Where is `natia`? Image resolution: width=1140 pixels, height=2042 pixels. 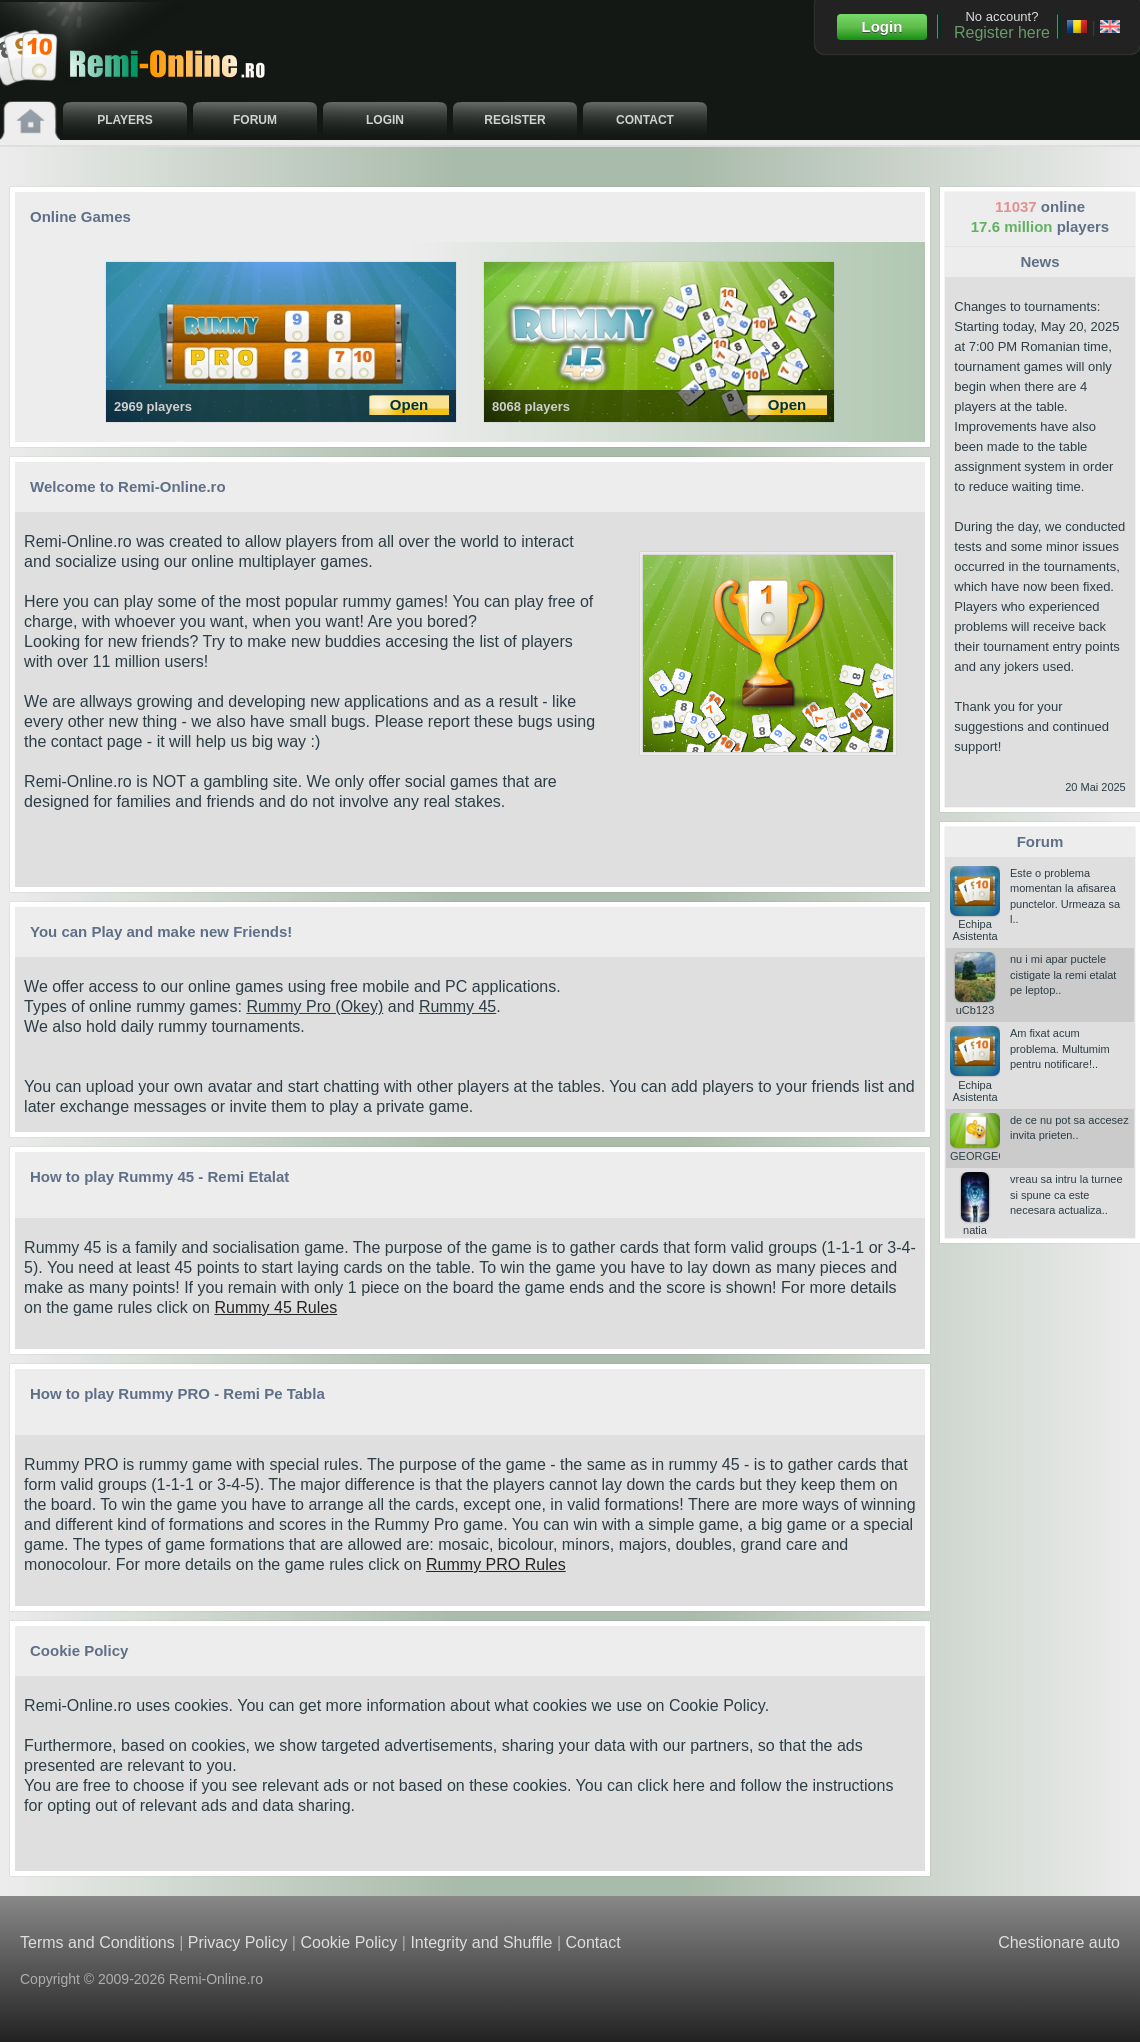 natia is located at coordinates (975, 1224).